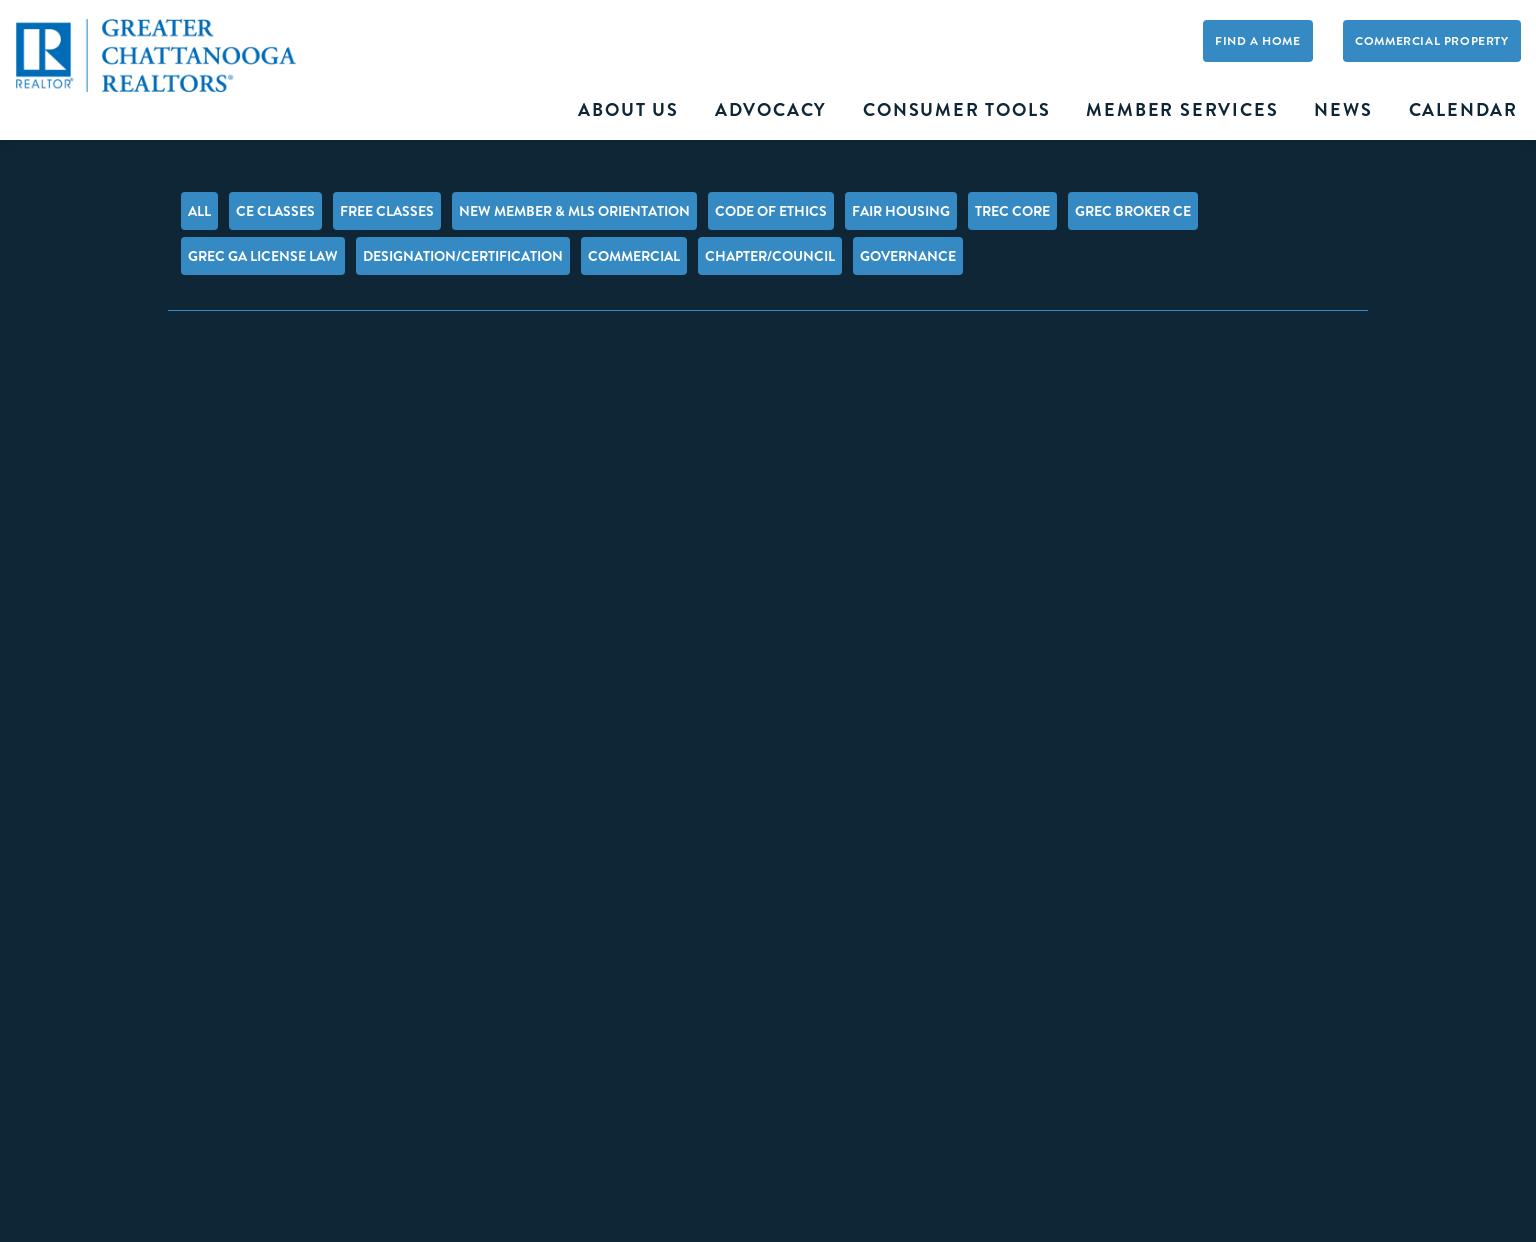  Describe the element at coordinates (199, 211) in the screenshot. I see `All` at that location.